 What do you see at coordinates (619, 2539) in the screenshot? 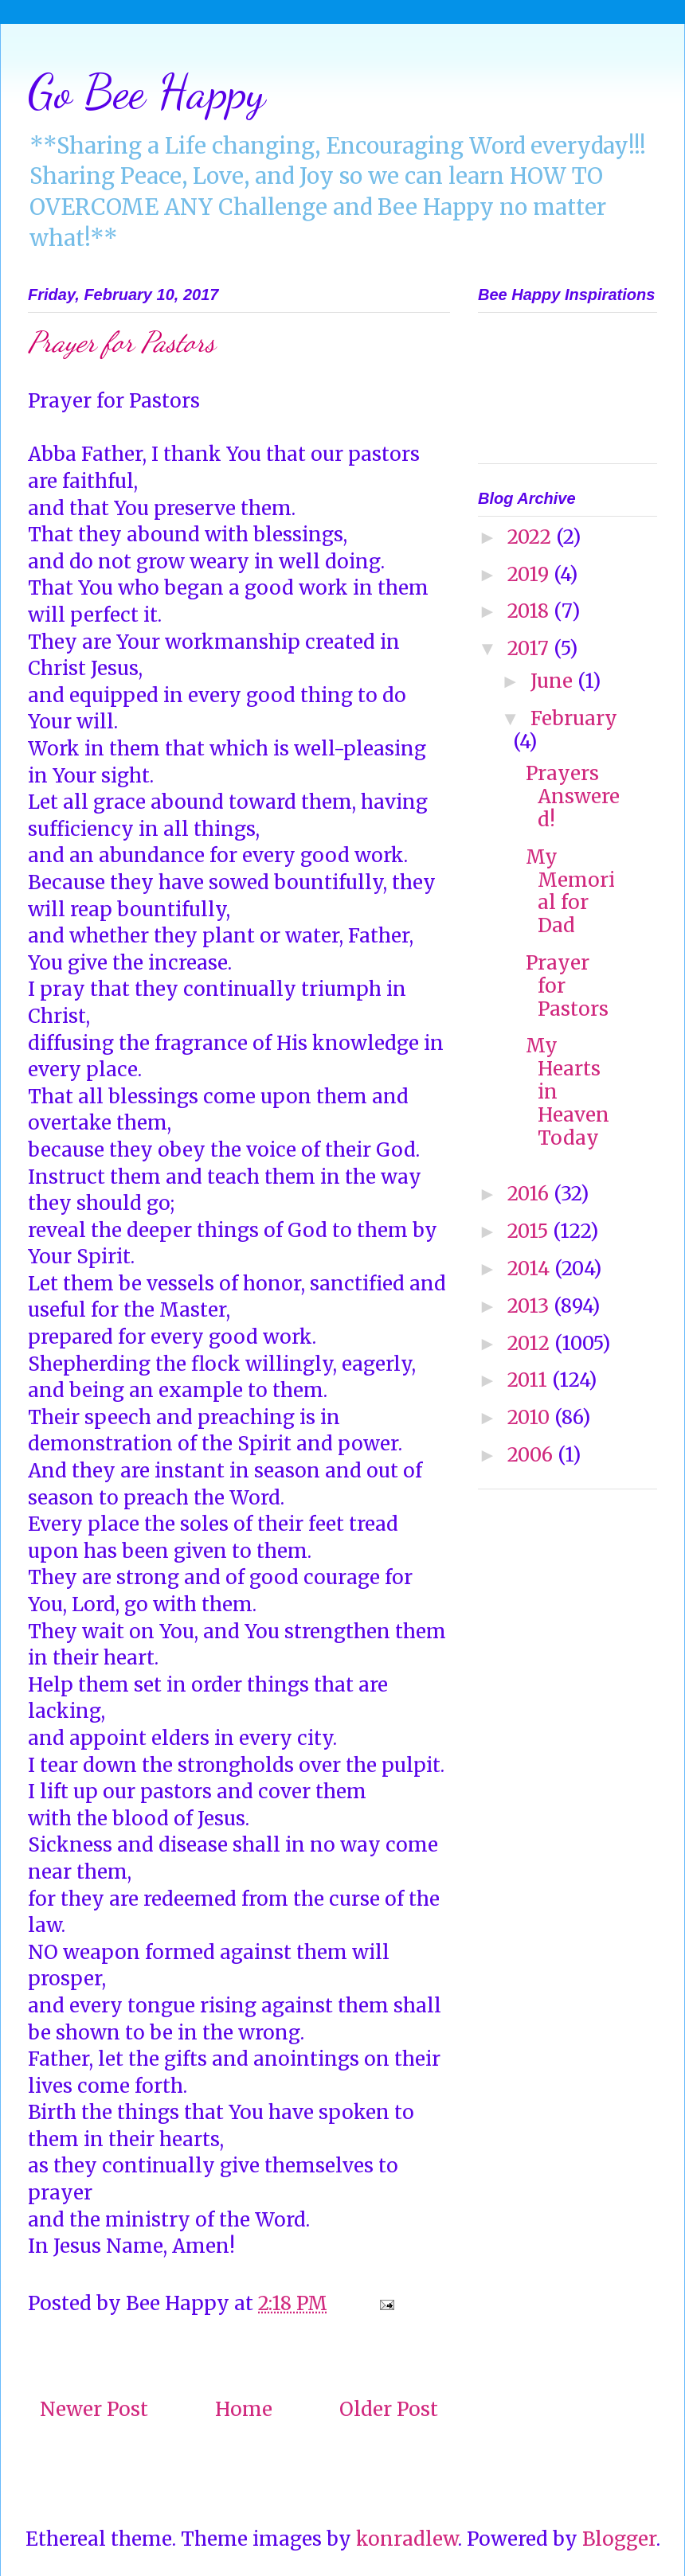
I see `Blogger` at bounding box center [619, 2539].